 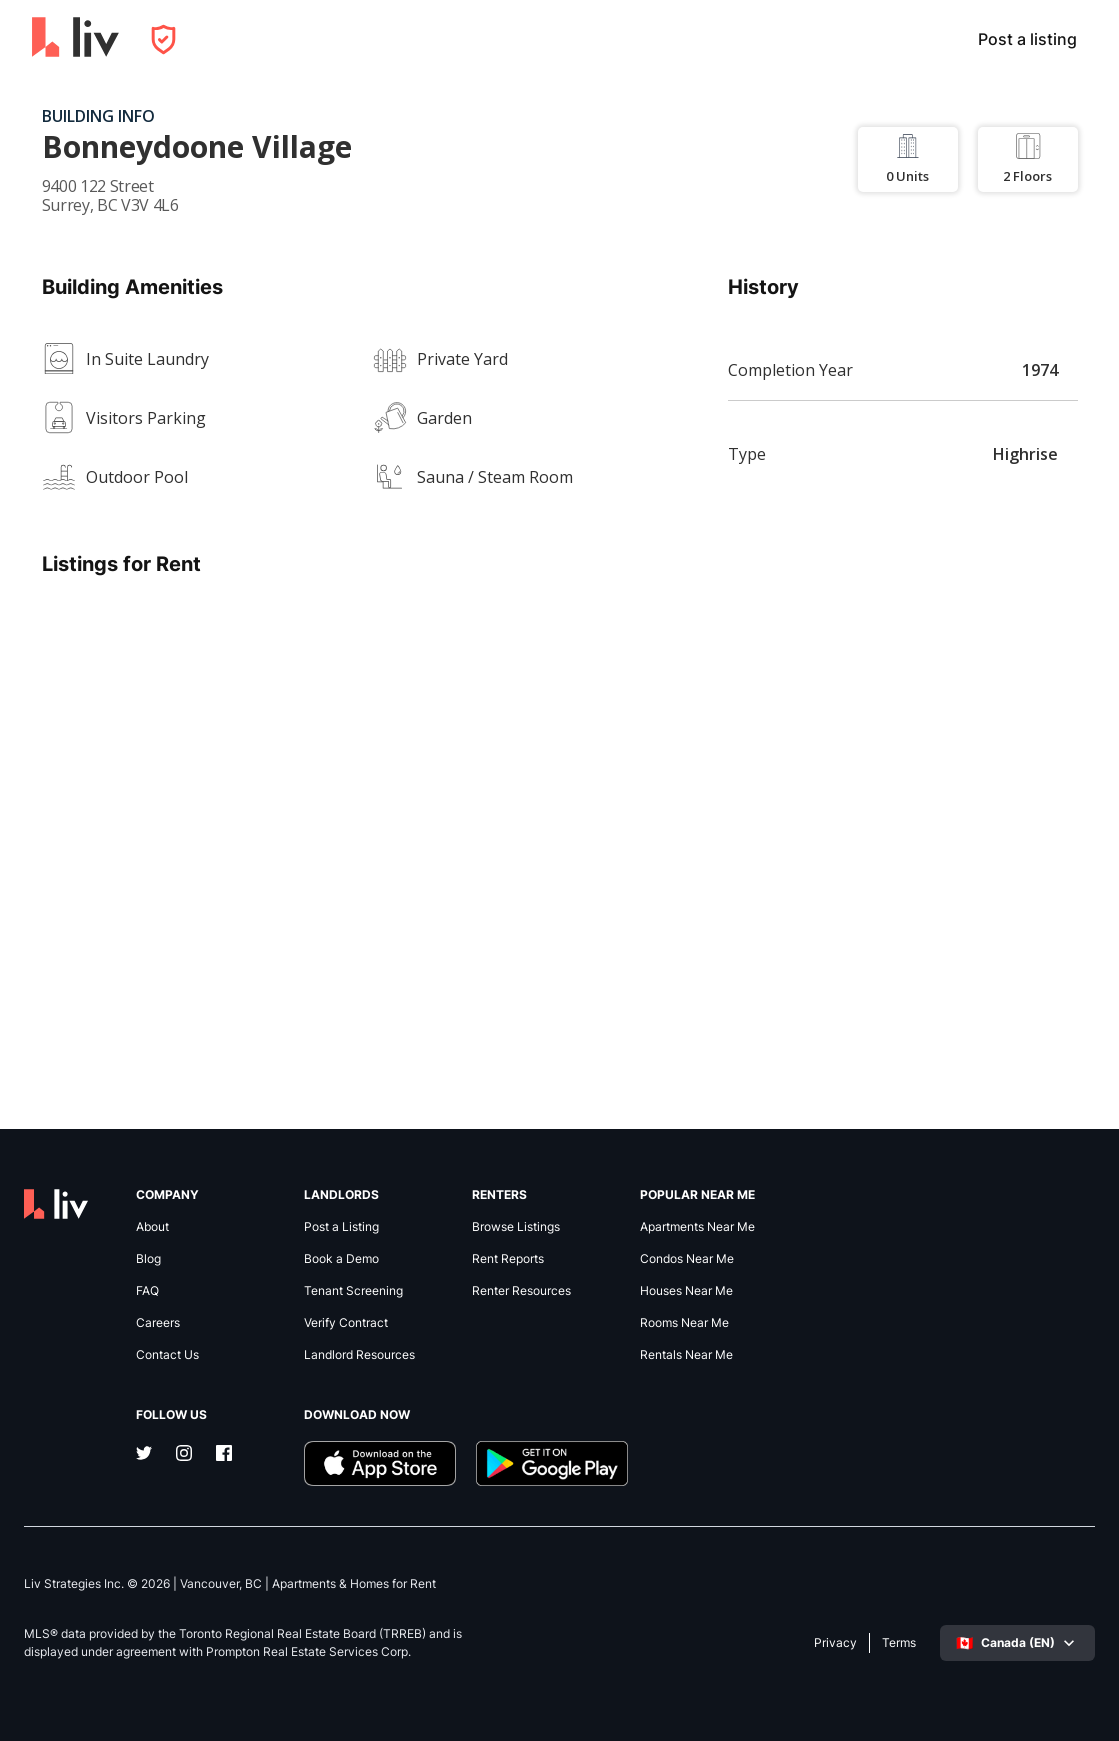 I want to click on Apartments Near Me [link], so click(x=697, y=1227).